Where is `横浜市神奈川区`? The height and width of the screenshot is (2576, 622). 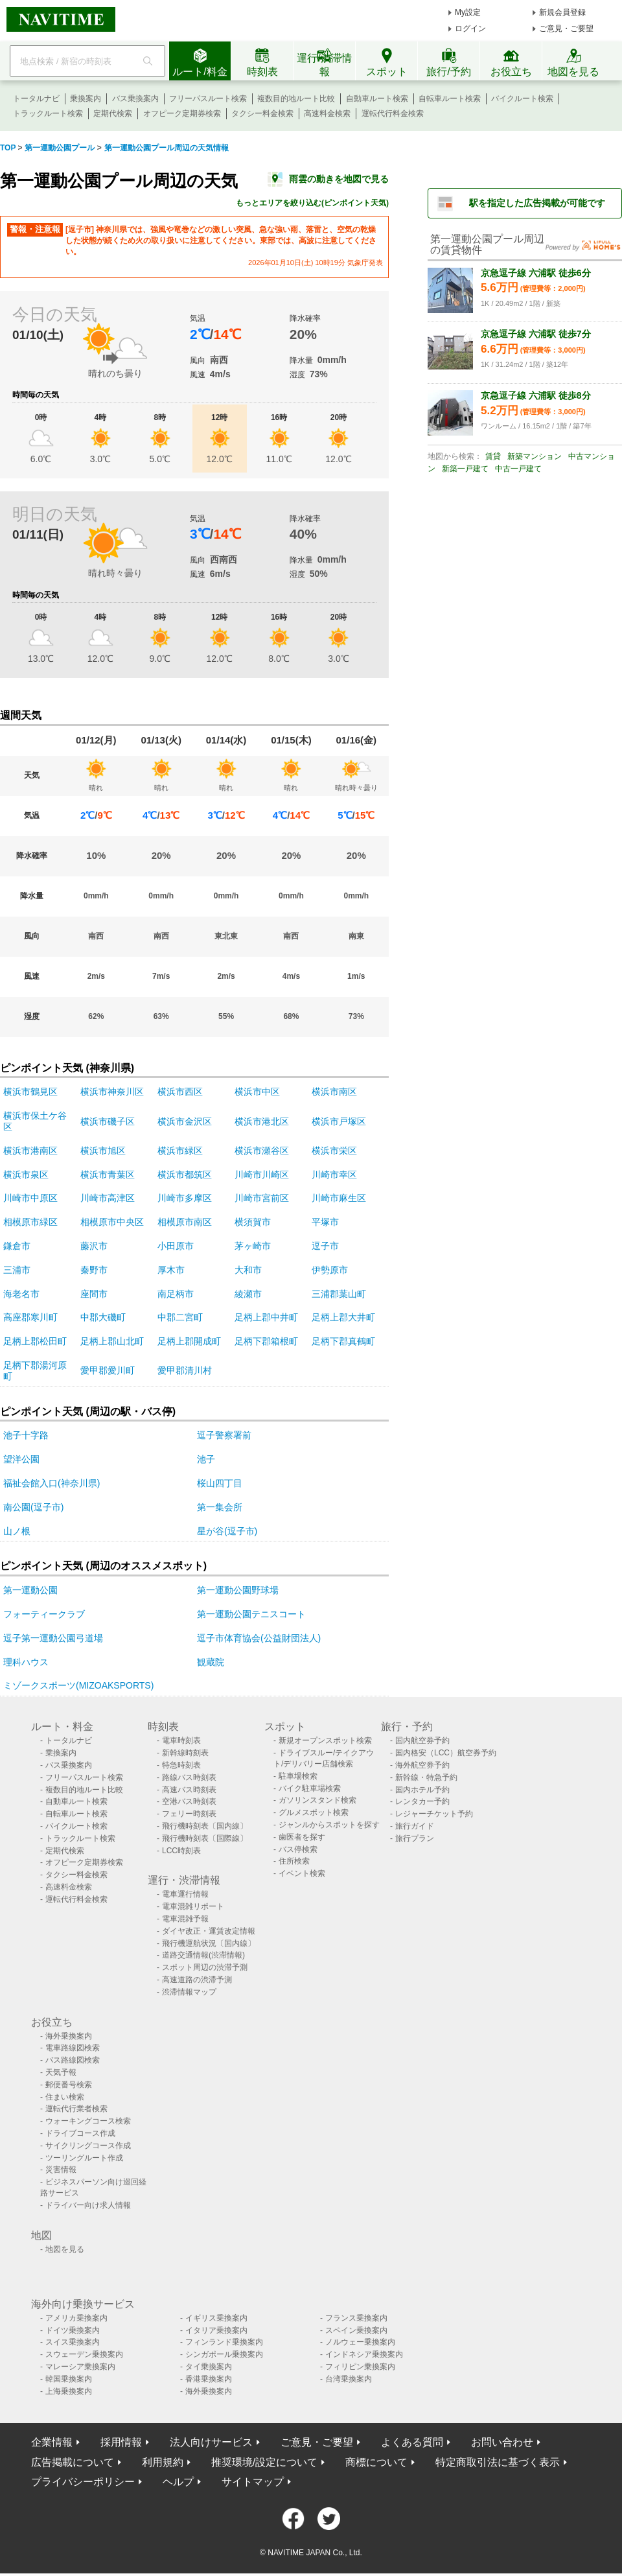
横浜市神奈川区 is located at coordinates (112, 1091).